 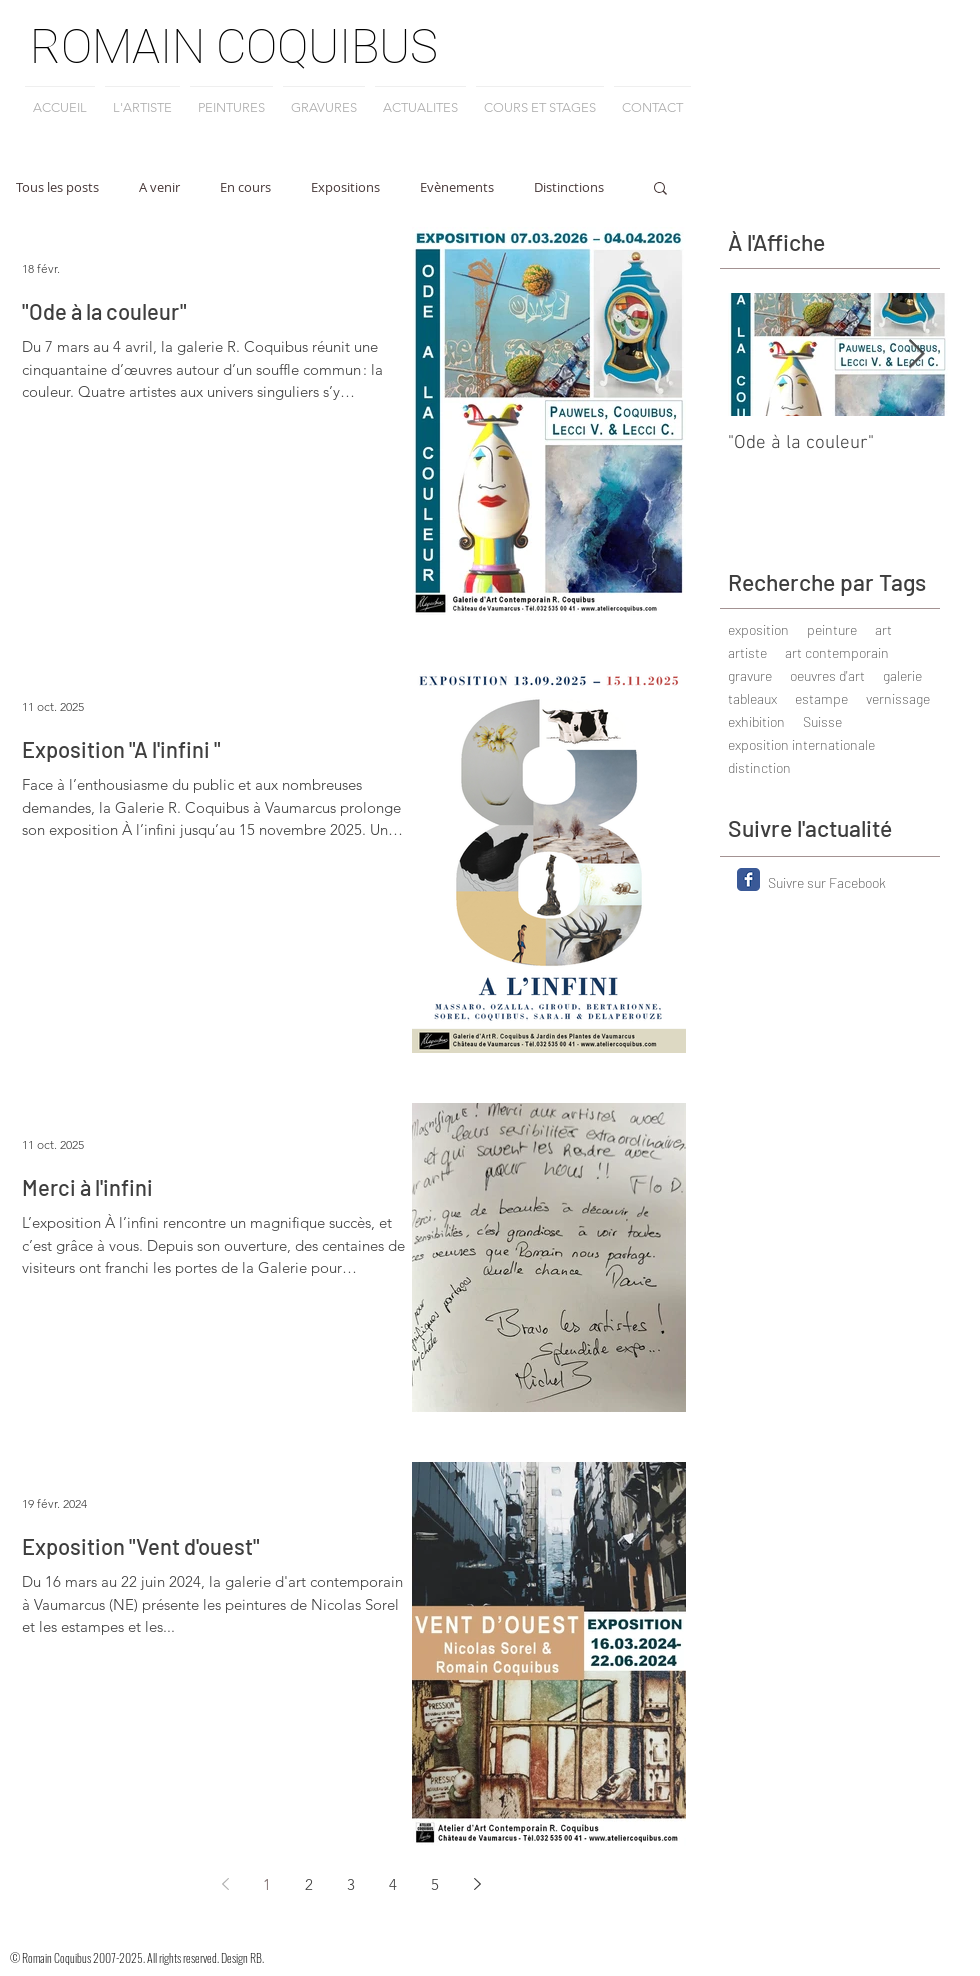 What do you see at coordinates (267, 1884) in the screenshot?
I see `1 [Page 1]` at bounding box center [267, 1884].